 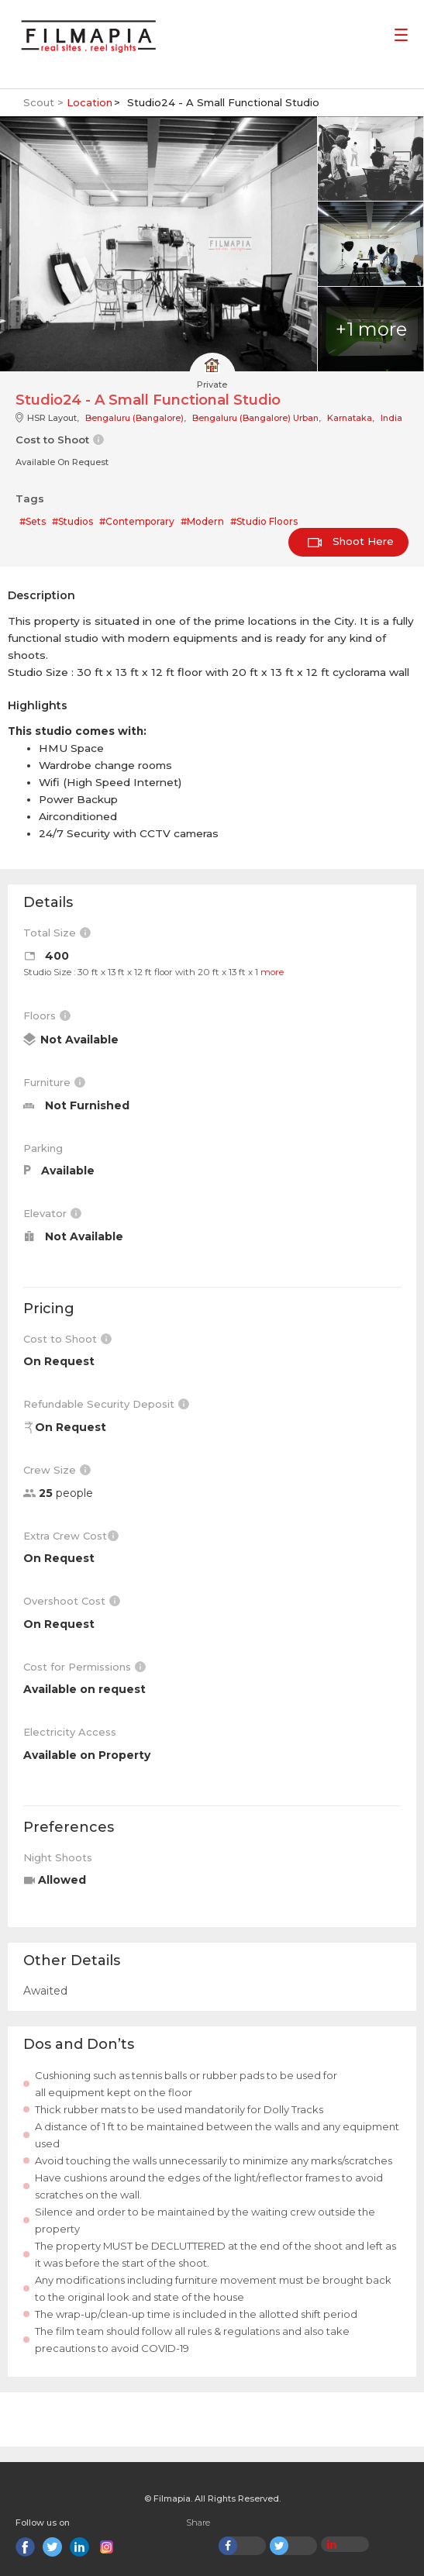 I want to click on Total Size, so click(x=57, y=932).